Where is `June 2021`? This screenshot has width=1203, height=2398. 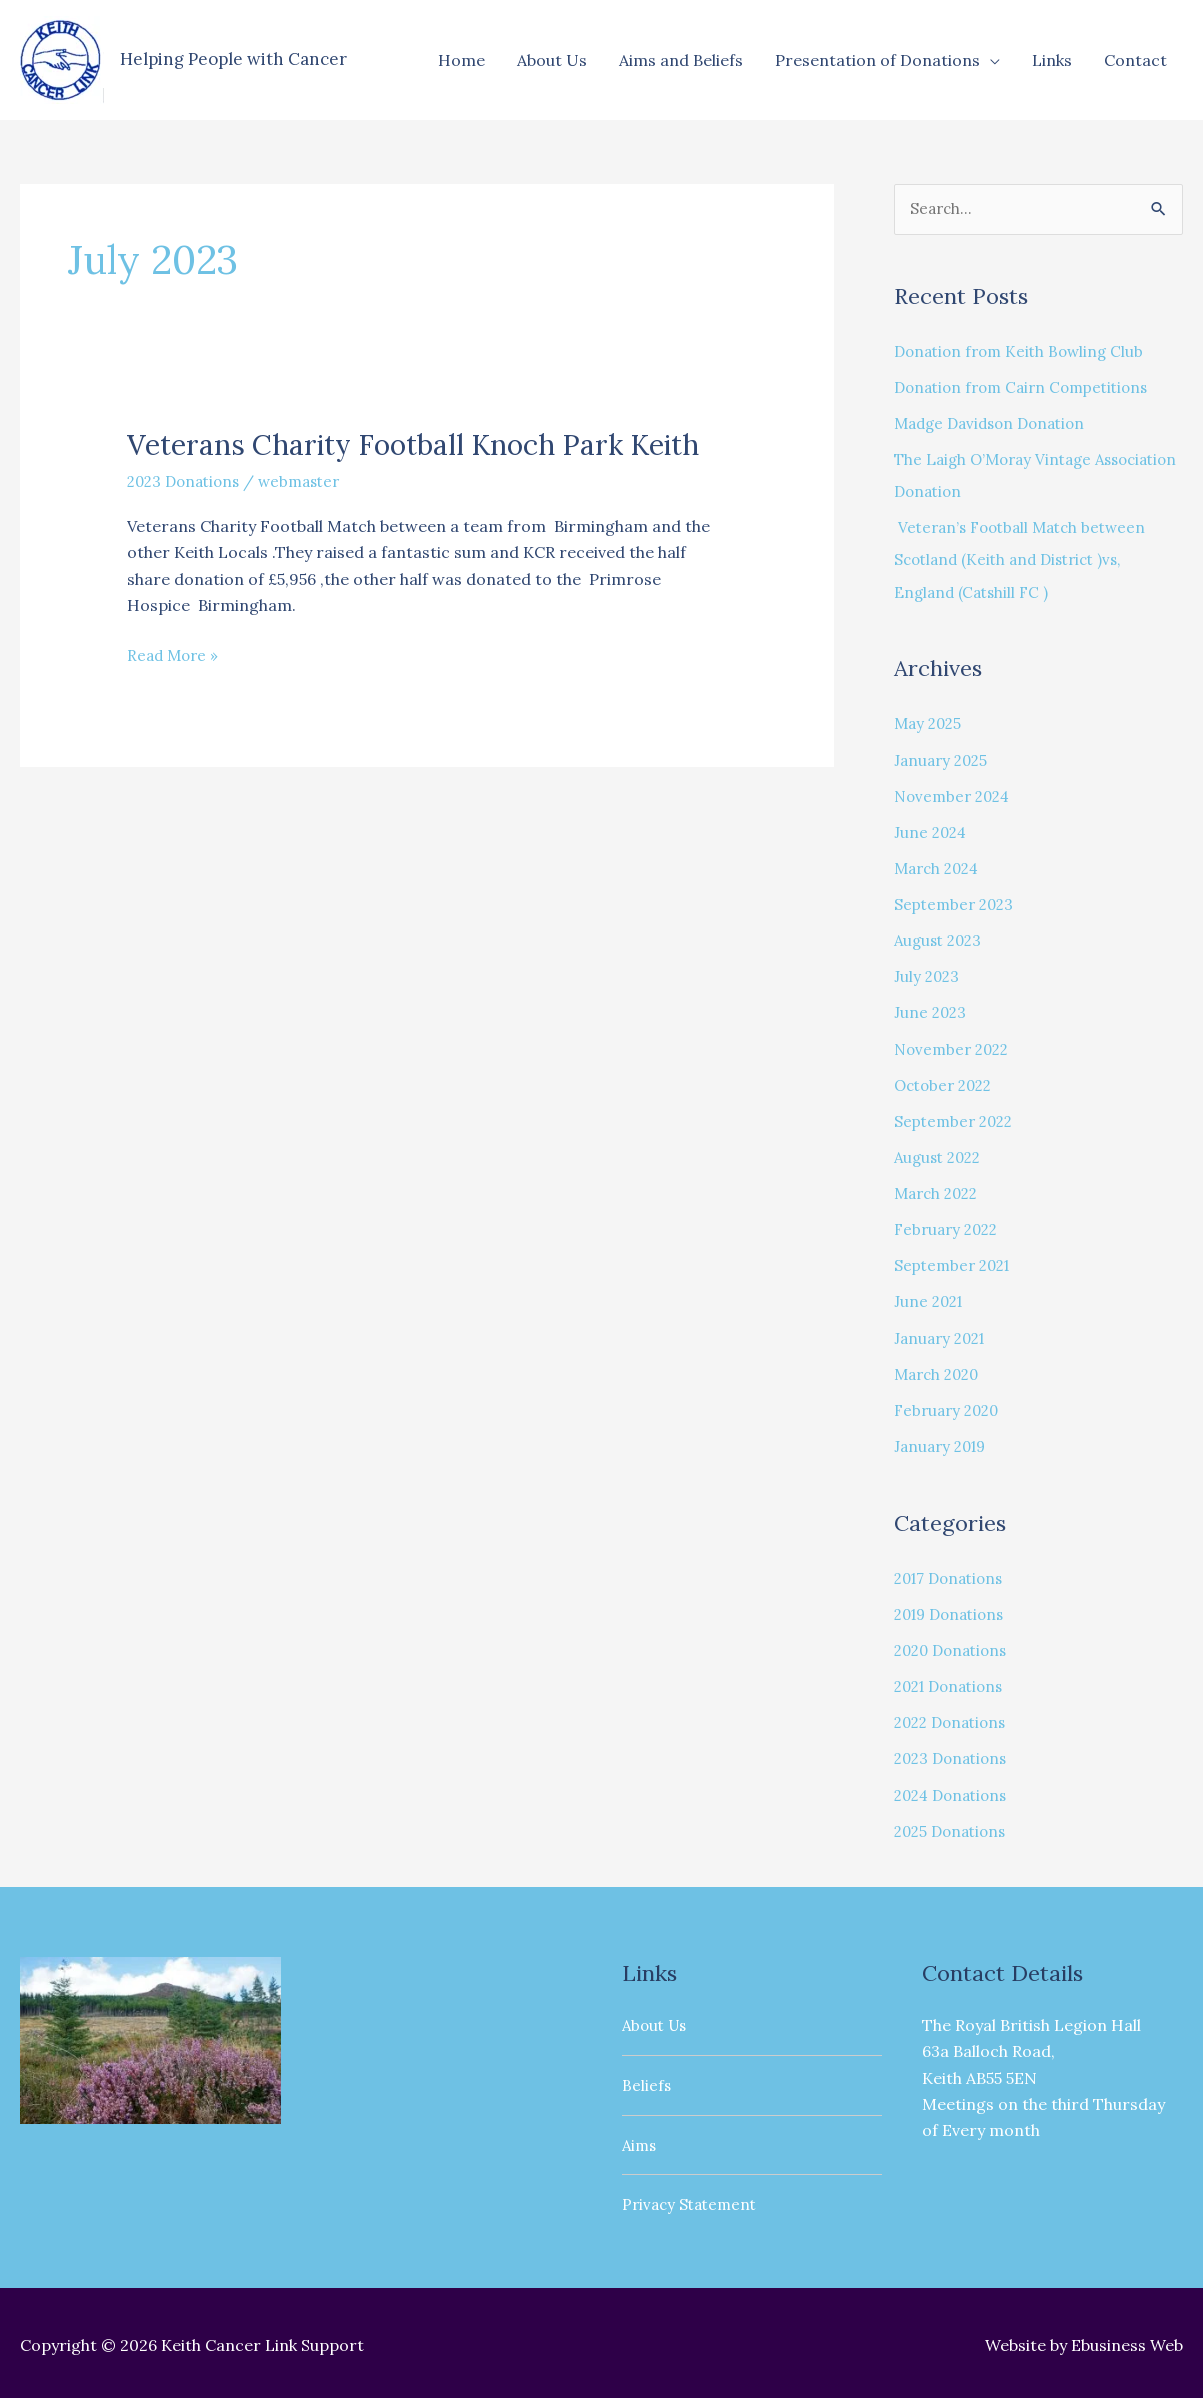
June 2021 is located at coordinates (930, 1300).